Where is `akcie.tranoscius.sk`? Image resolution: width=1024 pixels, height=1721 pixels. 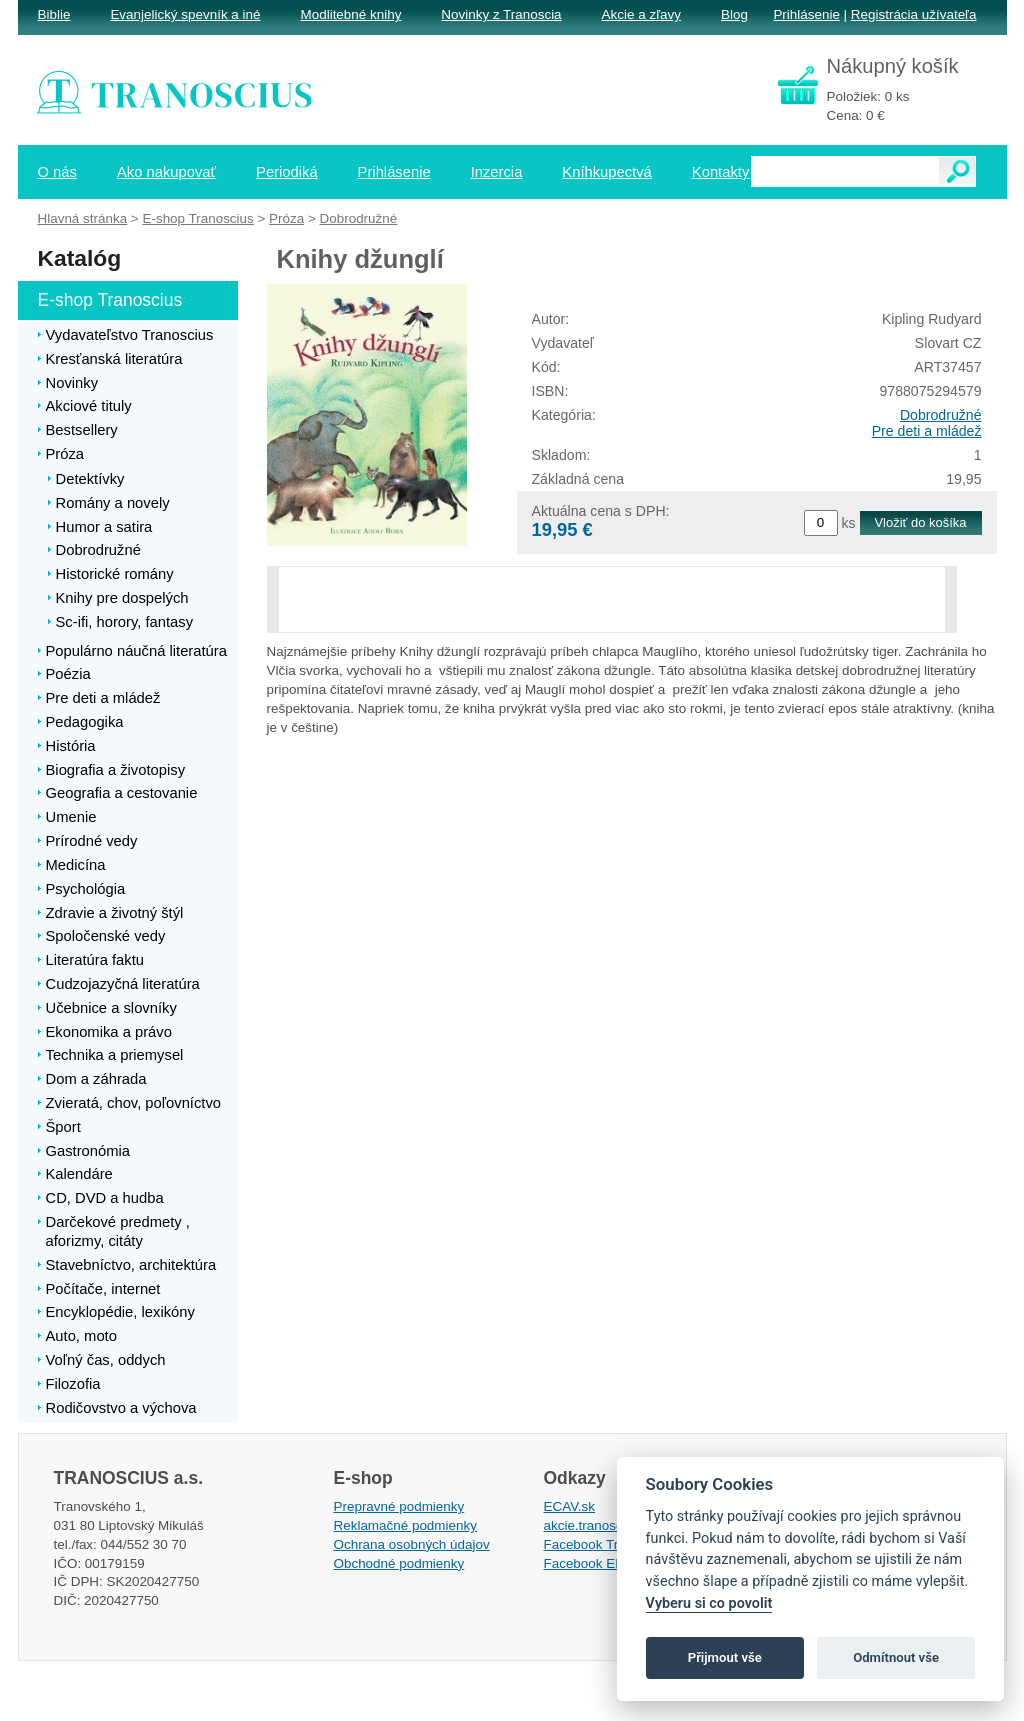
akcie.tranoscius.sk is located at coordinates (601, 1525).